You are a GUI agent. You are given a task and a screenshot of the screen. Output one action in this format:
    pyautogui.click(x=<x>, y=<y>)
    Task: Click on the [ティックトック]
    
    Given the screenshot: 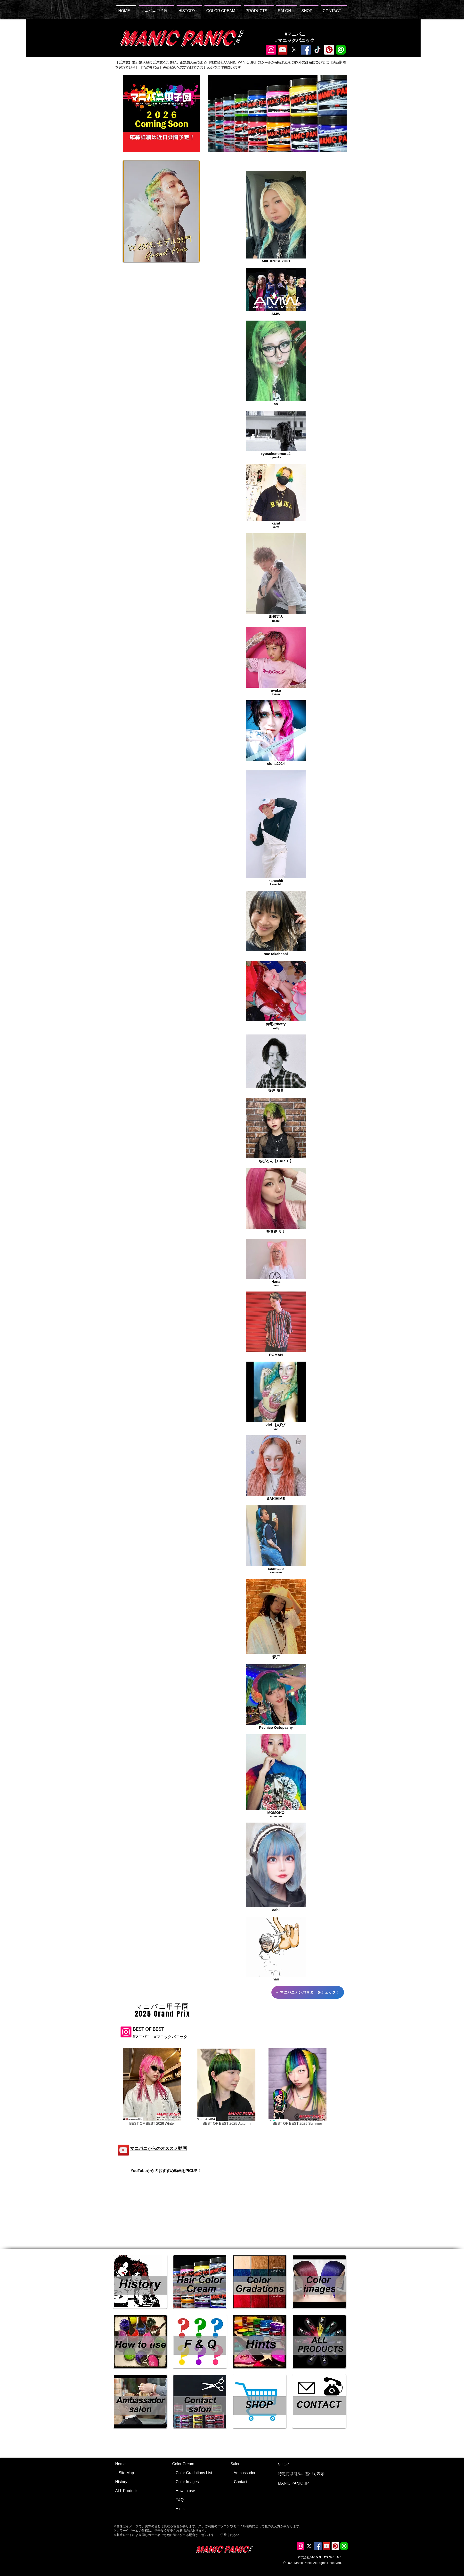 What is the action you would take?
    pyautogui.click(x=317, y=50)
    